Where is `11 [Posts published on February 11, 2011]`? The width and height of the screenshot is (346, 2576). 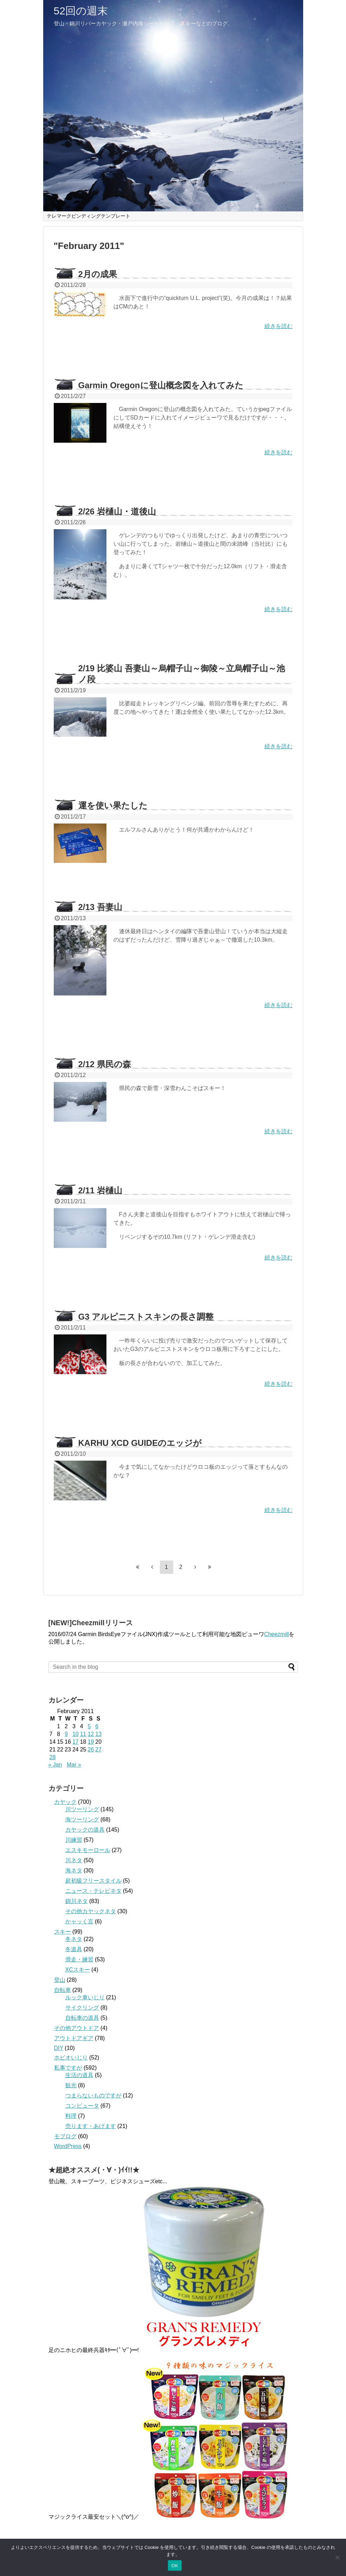
11 [Posts published on February 11, 2011] is located at coordinates (83, 1734).